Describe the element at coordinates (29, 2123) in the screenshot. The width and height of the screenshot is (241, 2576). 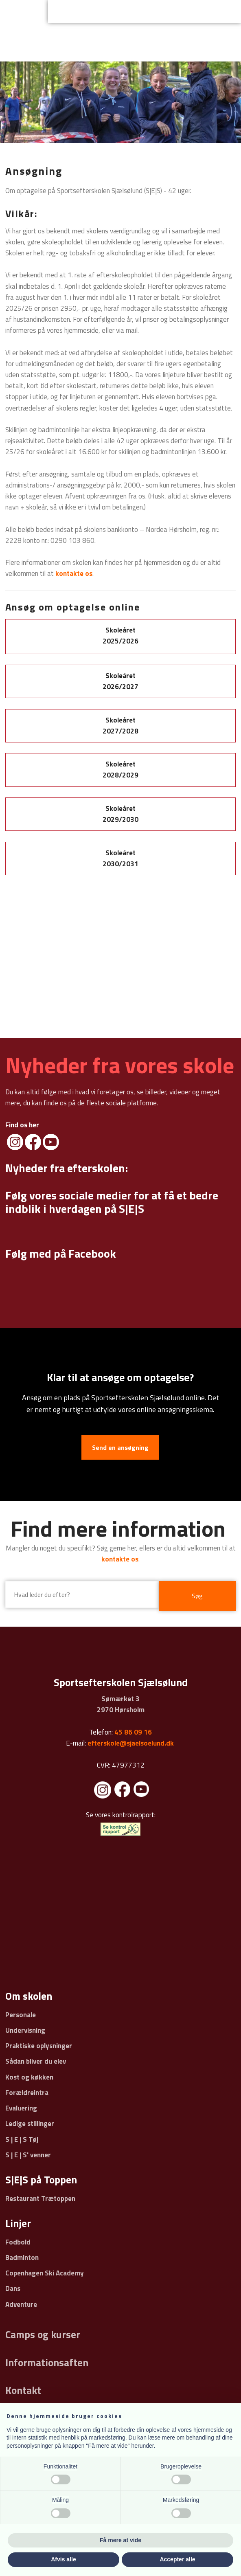
I see `Ledige stillinger` at that location.